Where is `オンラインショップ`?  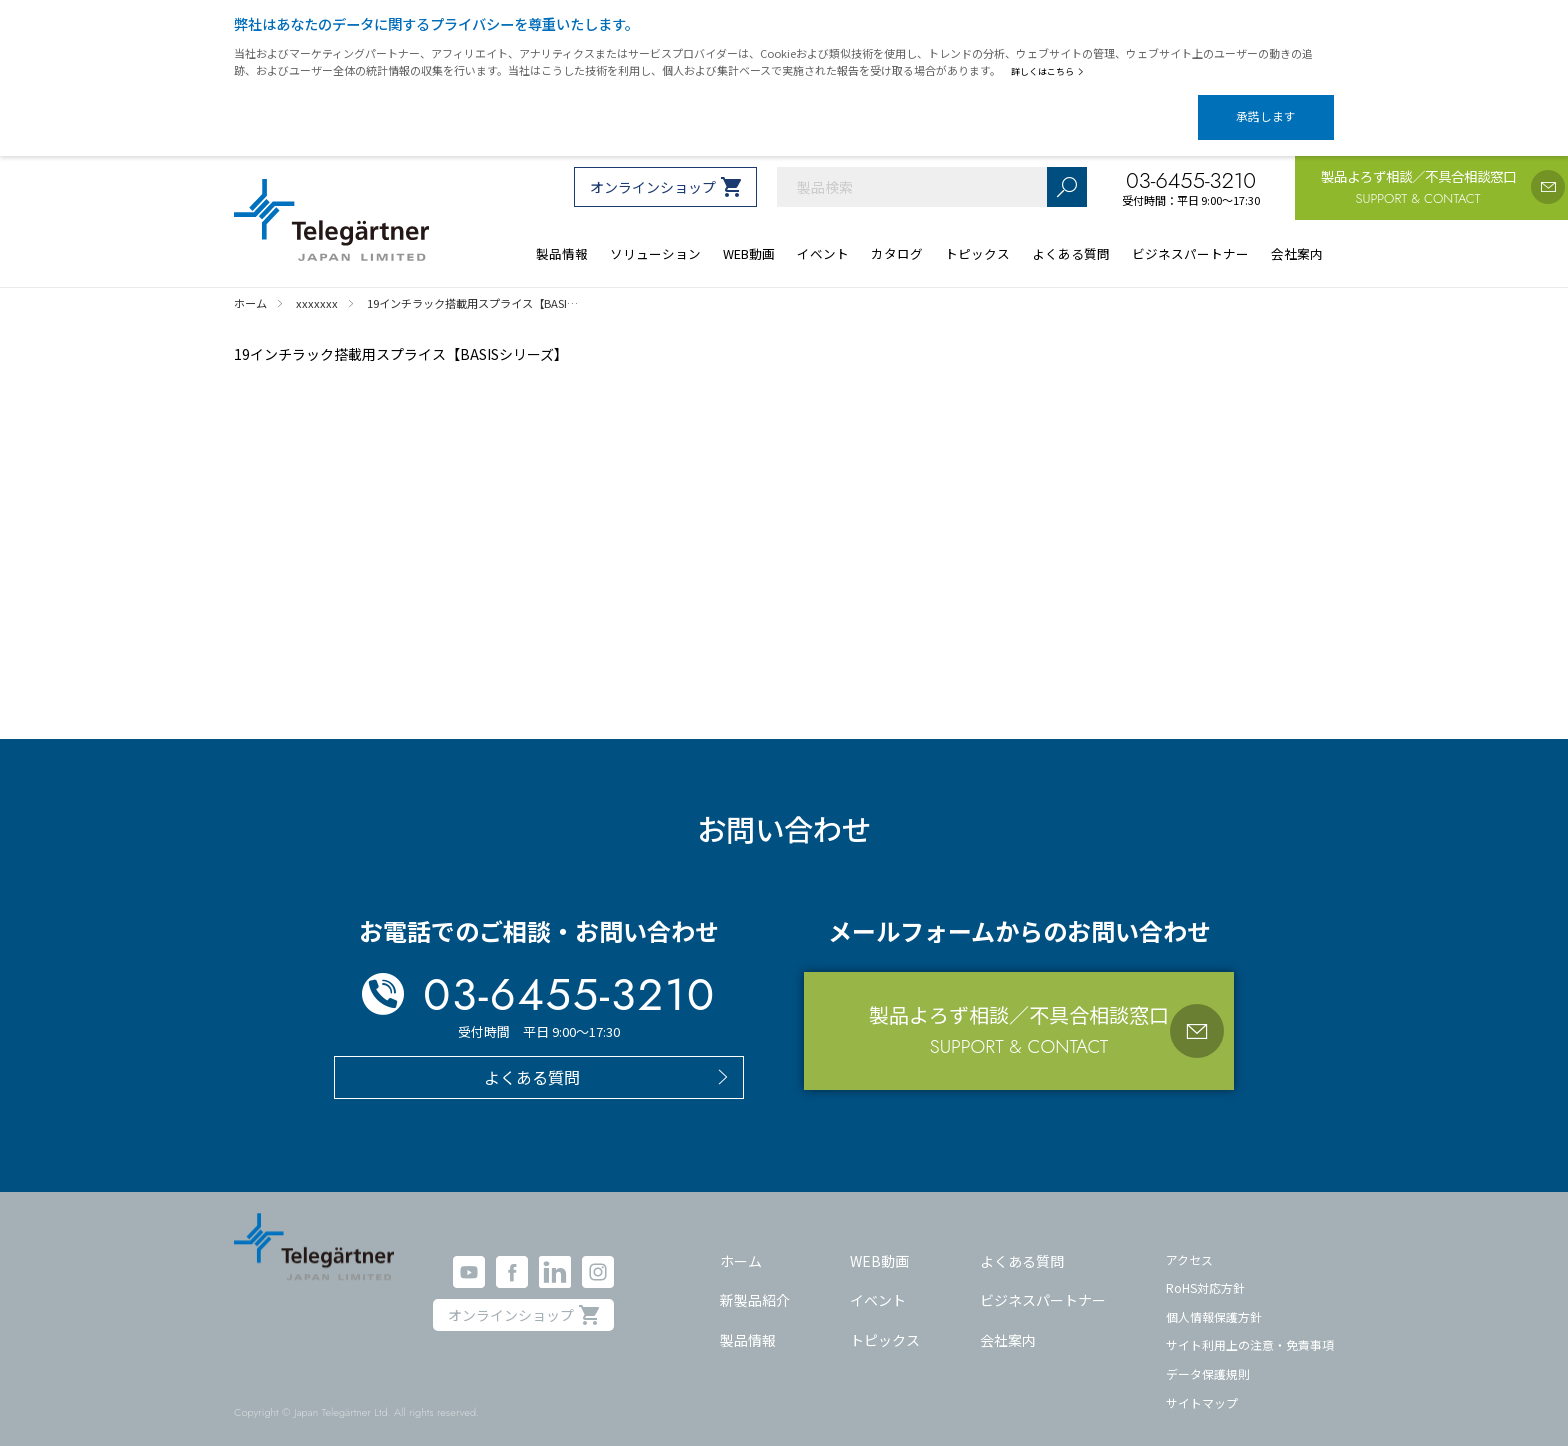
オンラインショップ is located at coordinates (653, 170).